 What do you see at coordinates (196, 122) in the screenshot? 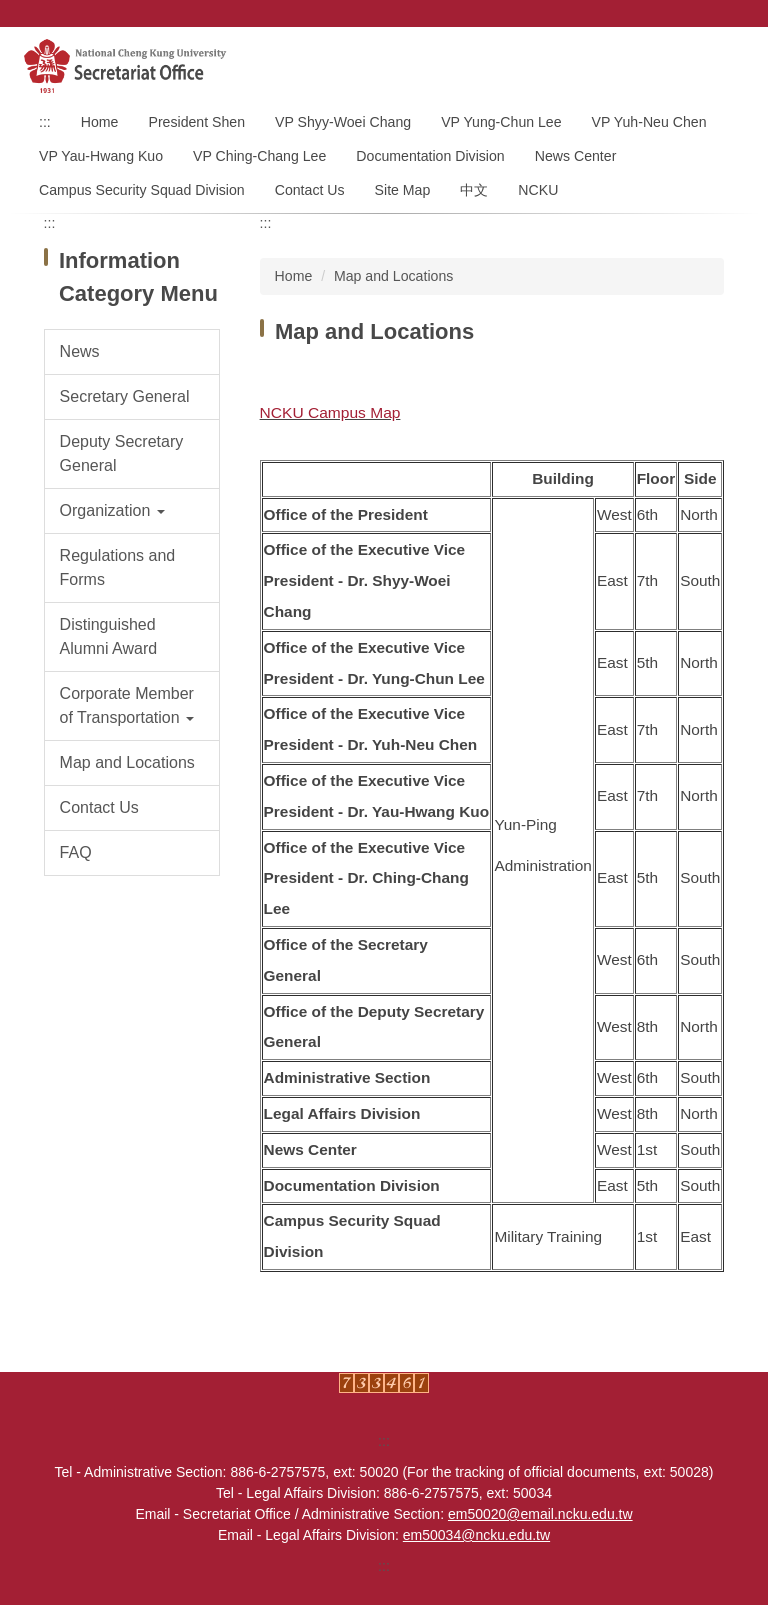
I see `President Shen` at bounding box center [196, 122].